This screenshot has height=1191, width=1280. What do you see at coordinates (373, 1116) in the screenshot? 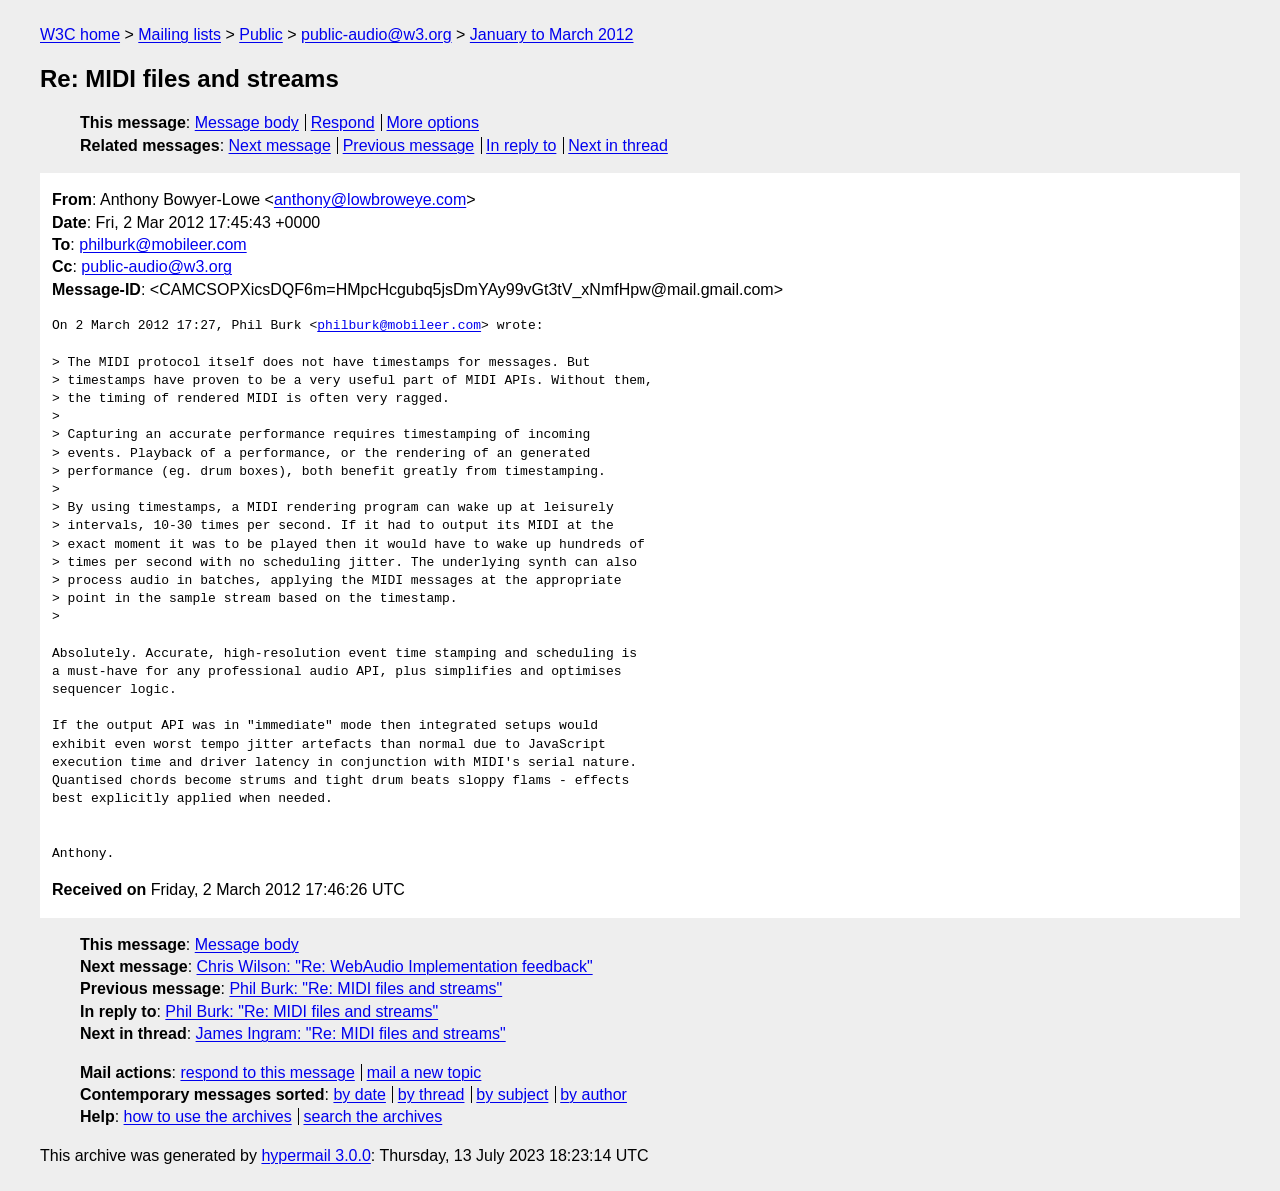
I see `search the archives` at bounding box center [373, 1116].